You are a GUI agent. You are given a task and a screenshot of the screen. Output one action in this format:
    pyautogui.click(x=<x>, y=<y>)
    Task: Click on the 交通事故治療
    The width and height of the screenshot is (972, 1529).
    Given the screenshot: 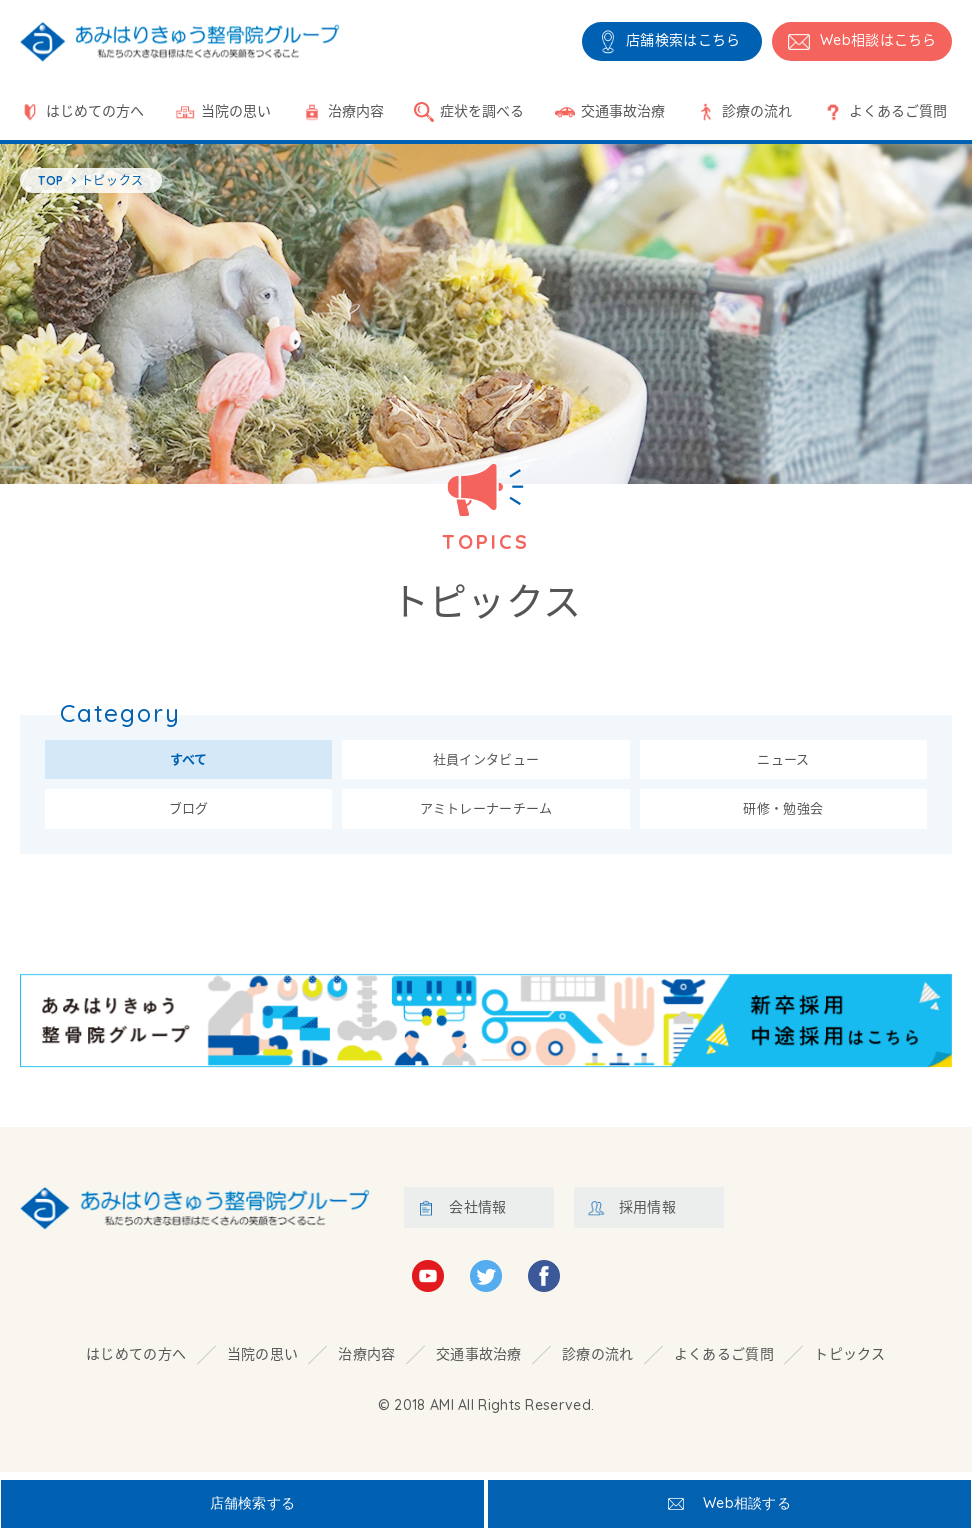 What is the action you would take?
    pyautogui.click(x=623, y=111)
    